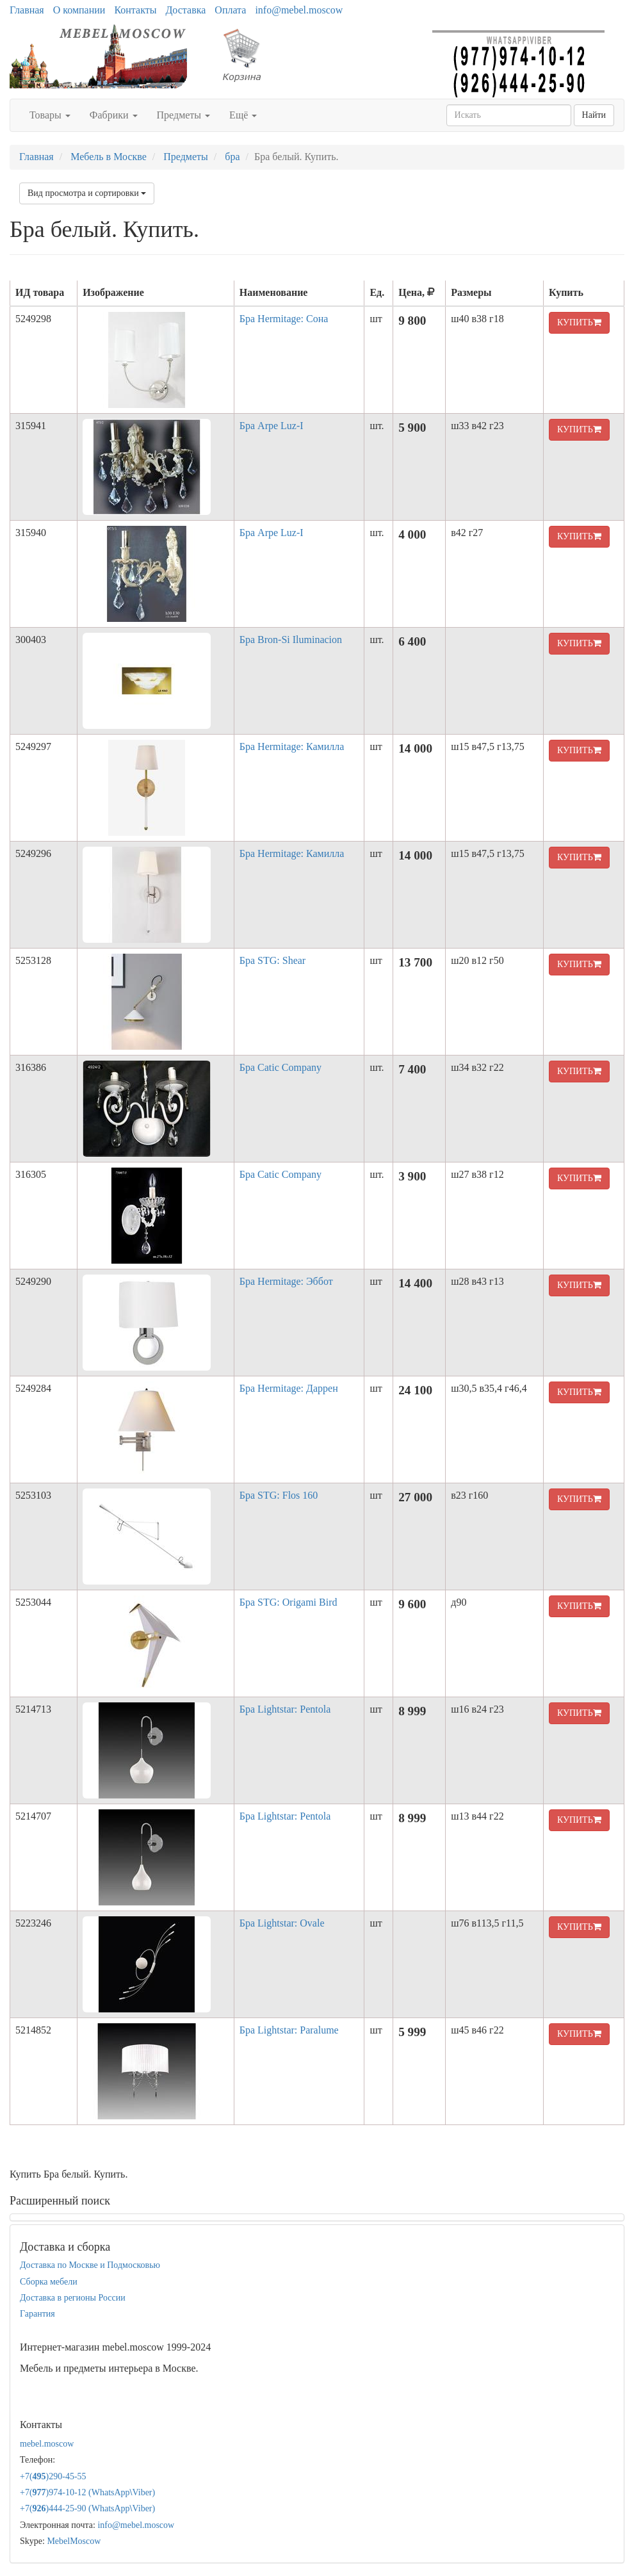  What do you see at coordinates (48, 2282) in the screenshot?
I see `Сборка мебели` at bounding box center [48, 2282].